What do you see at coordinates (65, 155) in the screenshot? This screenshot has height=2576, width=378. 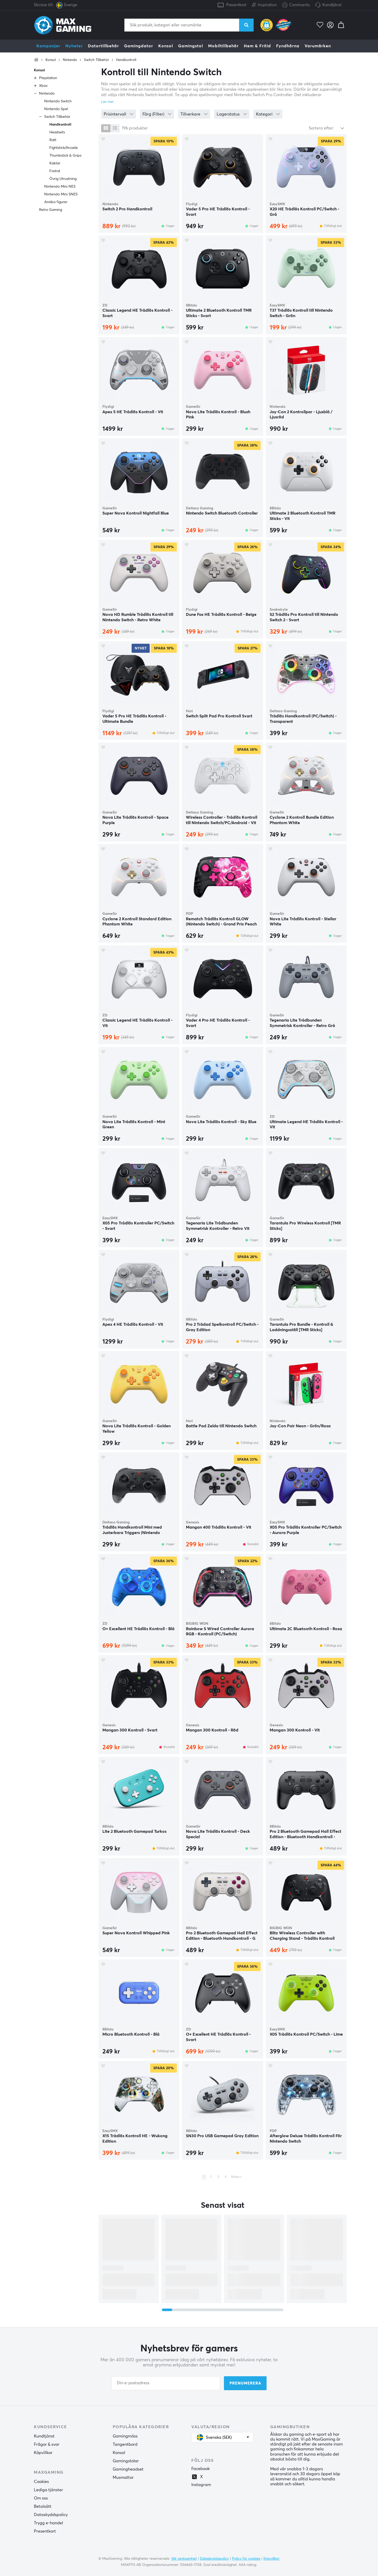 I see `Thumbstick & Grips` at bounding box center [65, 155].